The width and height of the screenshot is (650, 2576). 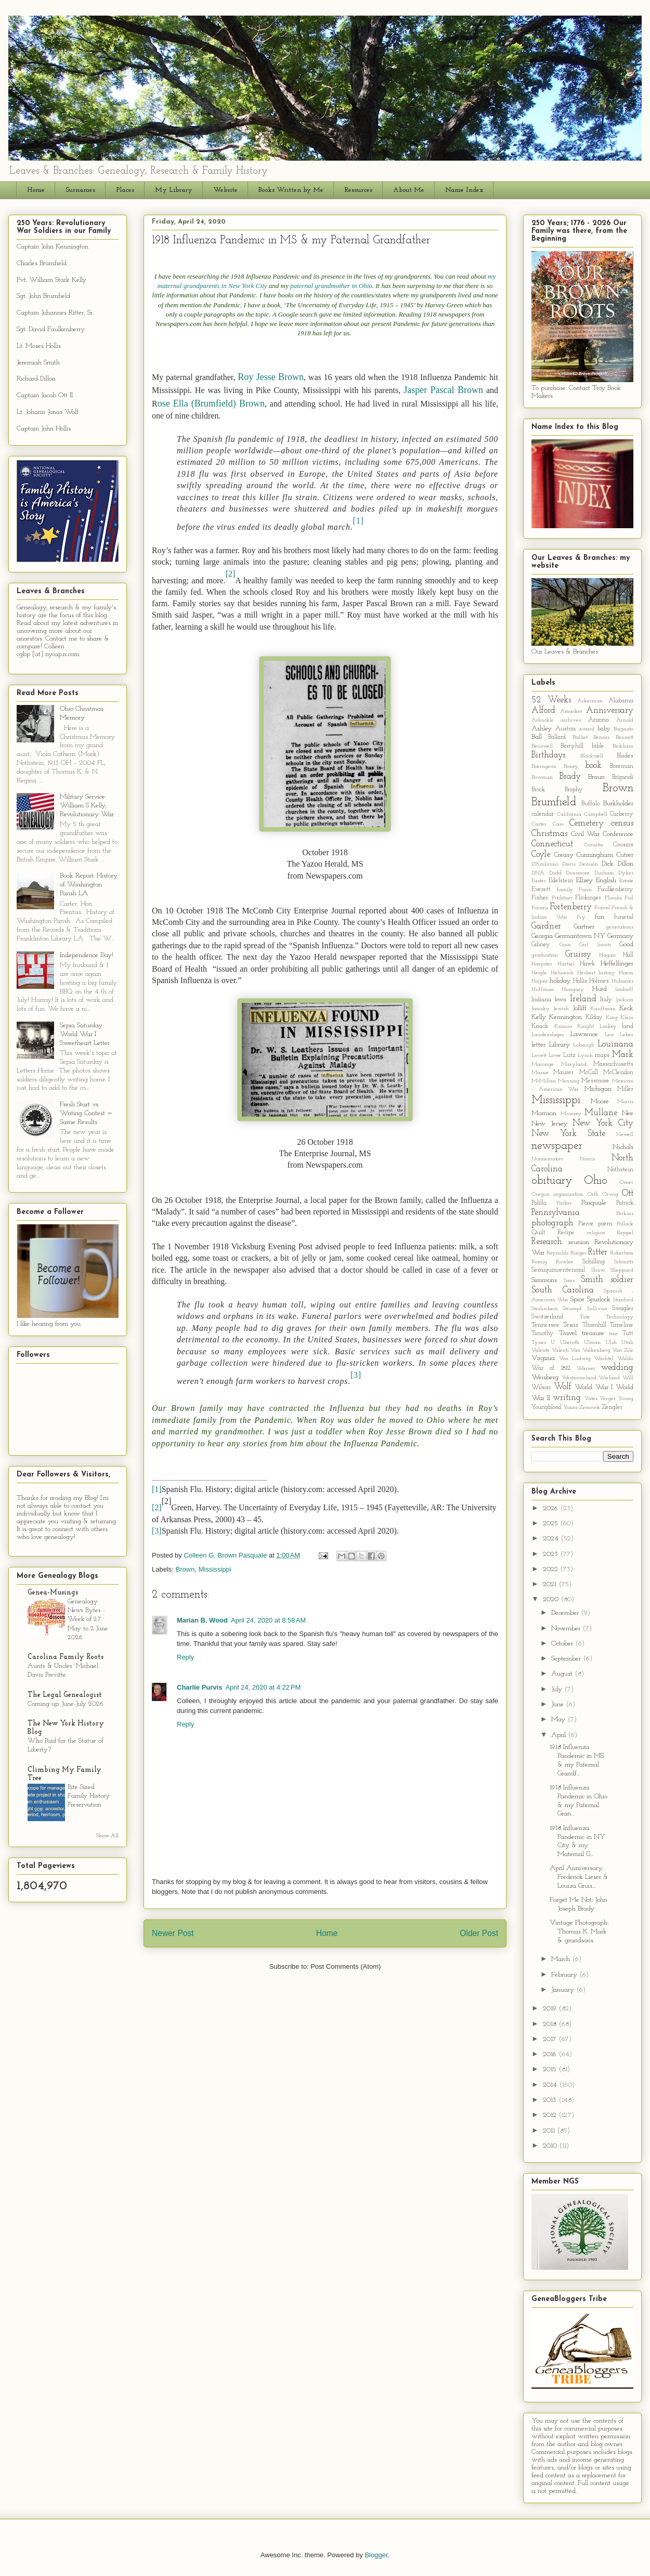 I want to click on February, so click(x=565, y=1975).